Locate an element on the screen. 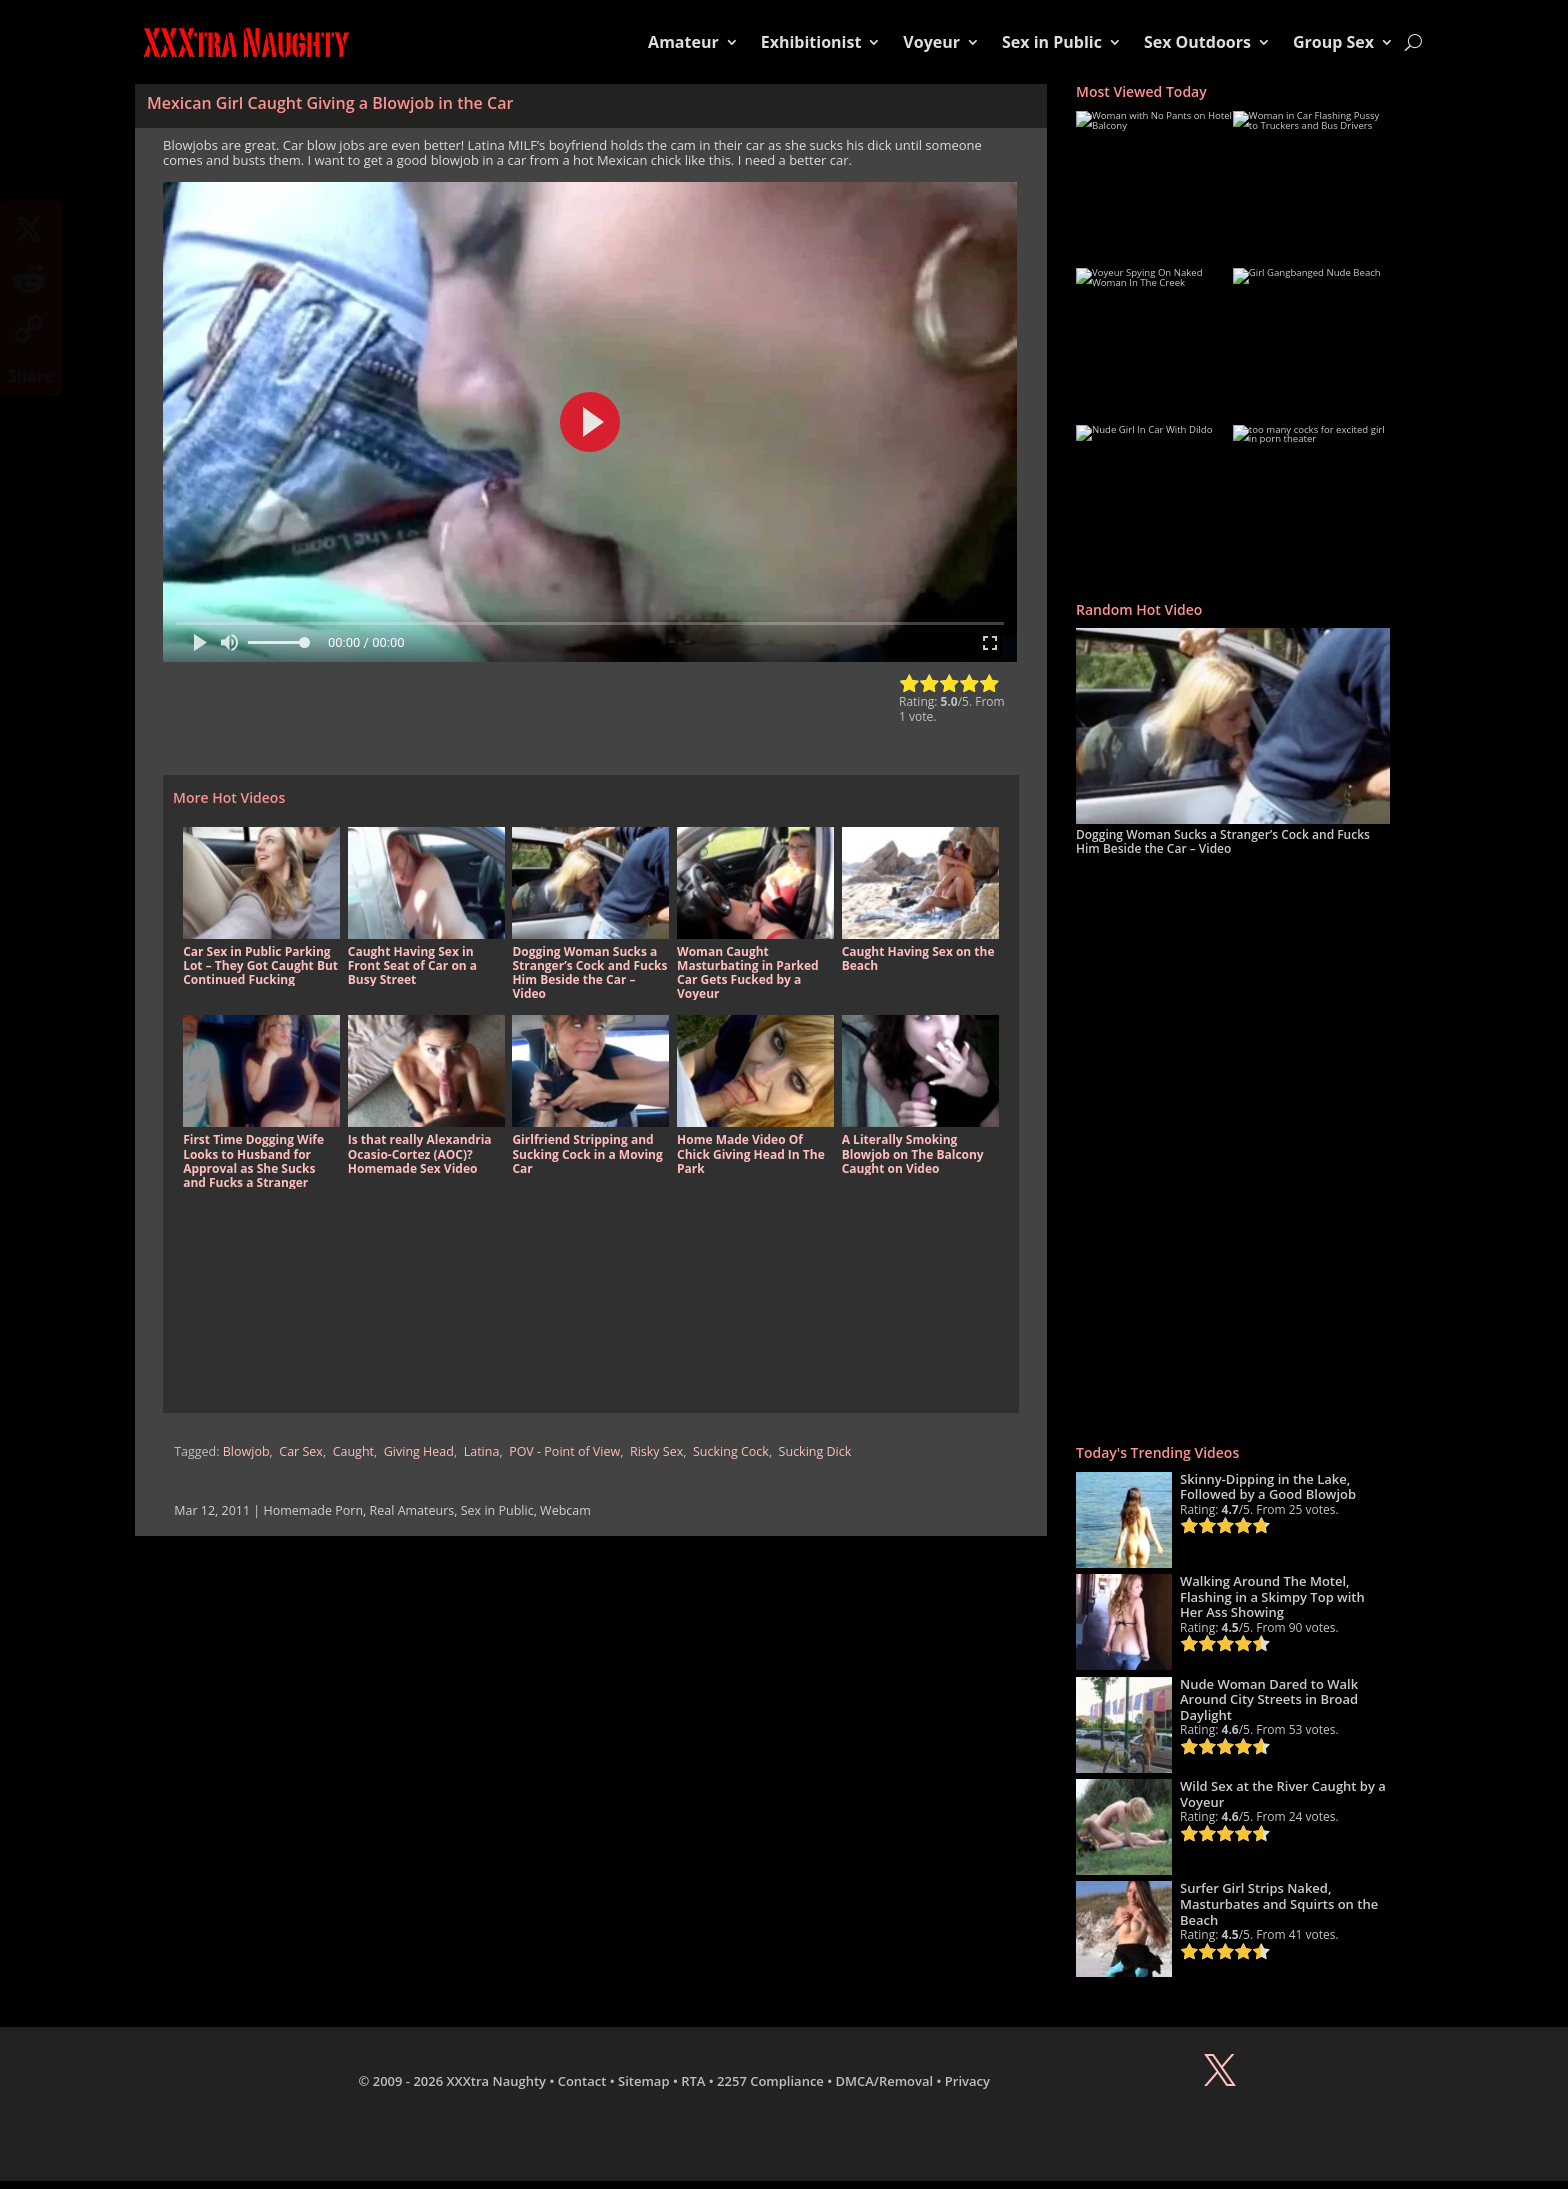  Webcam is located at coordinates (565, 1510).